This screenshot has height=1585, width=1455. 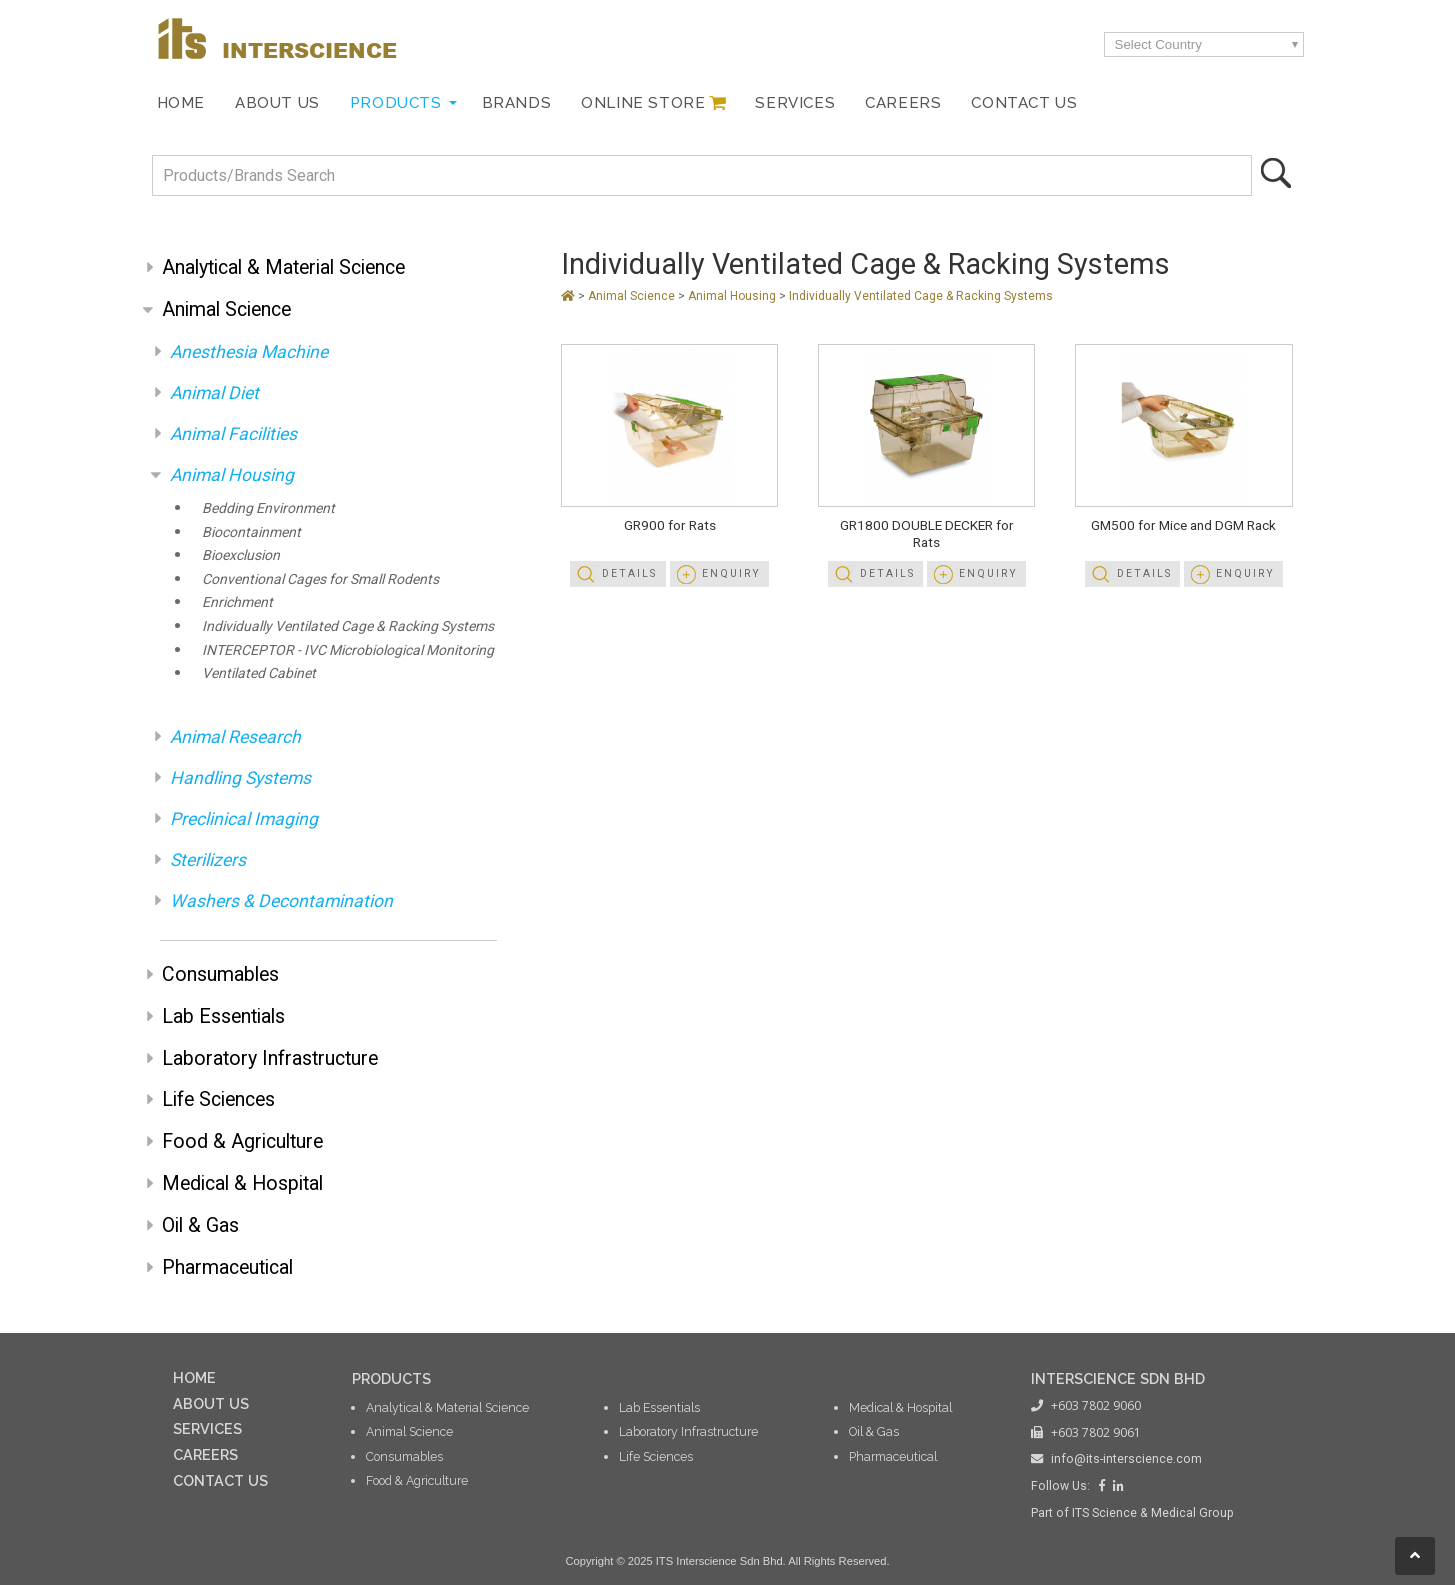 What do you see at coordinates (244, 819) in the screenshot?
I see `Preclinical Imaging` at bounding box center [244, 819].